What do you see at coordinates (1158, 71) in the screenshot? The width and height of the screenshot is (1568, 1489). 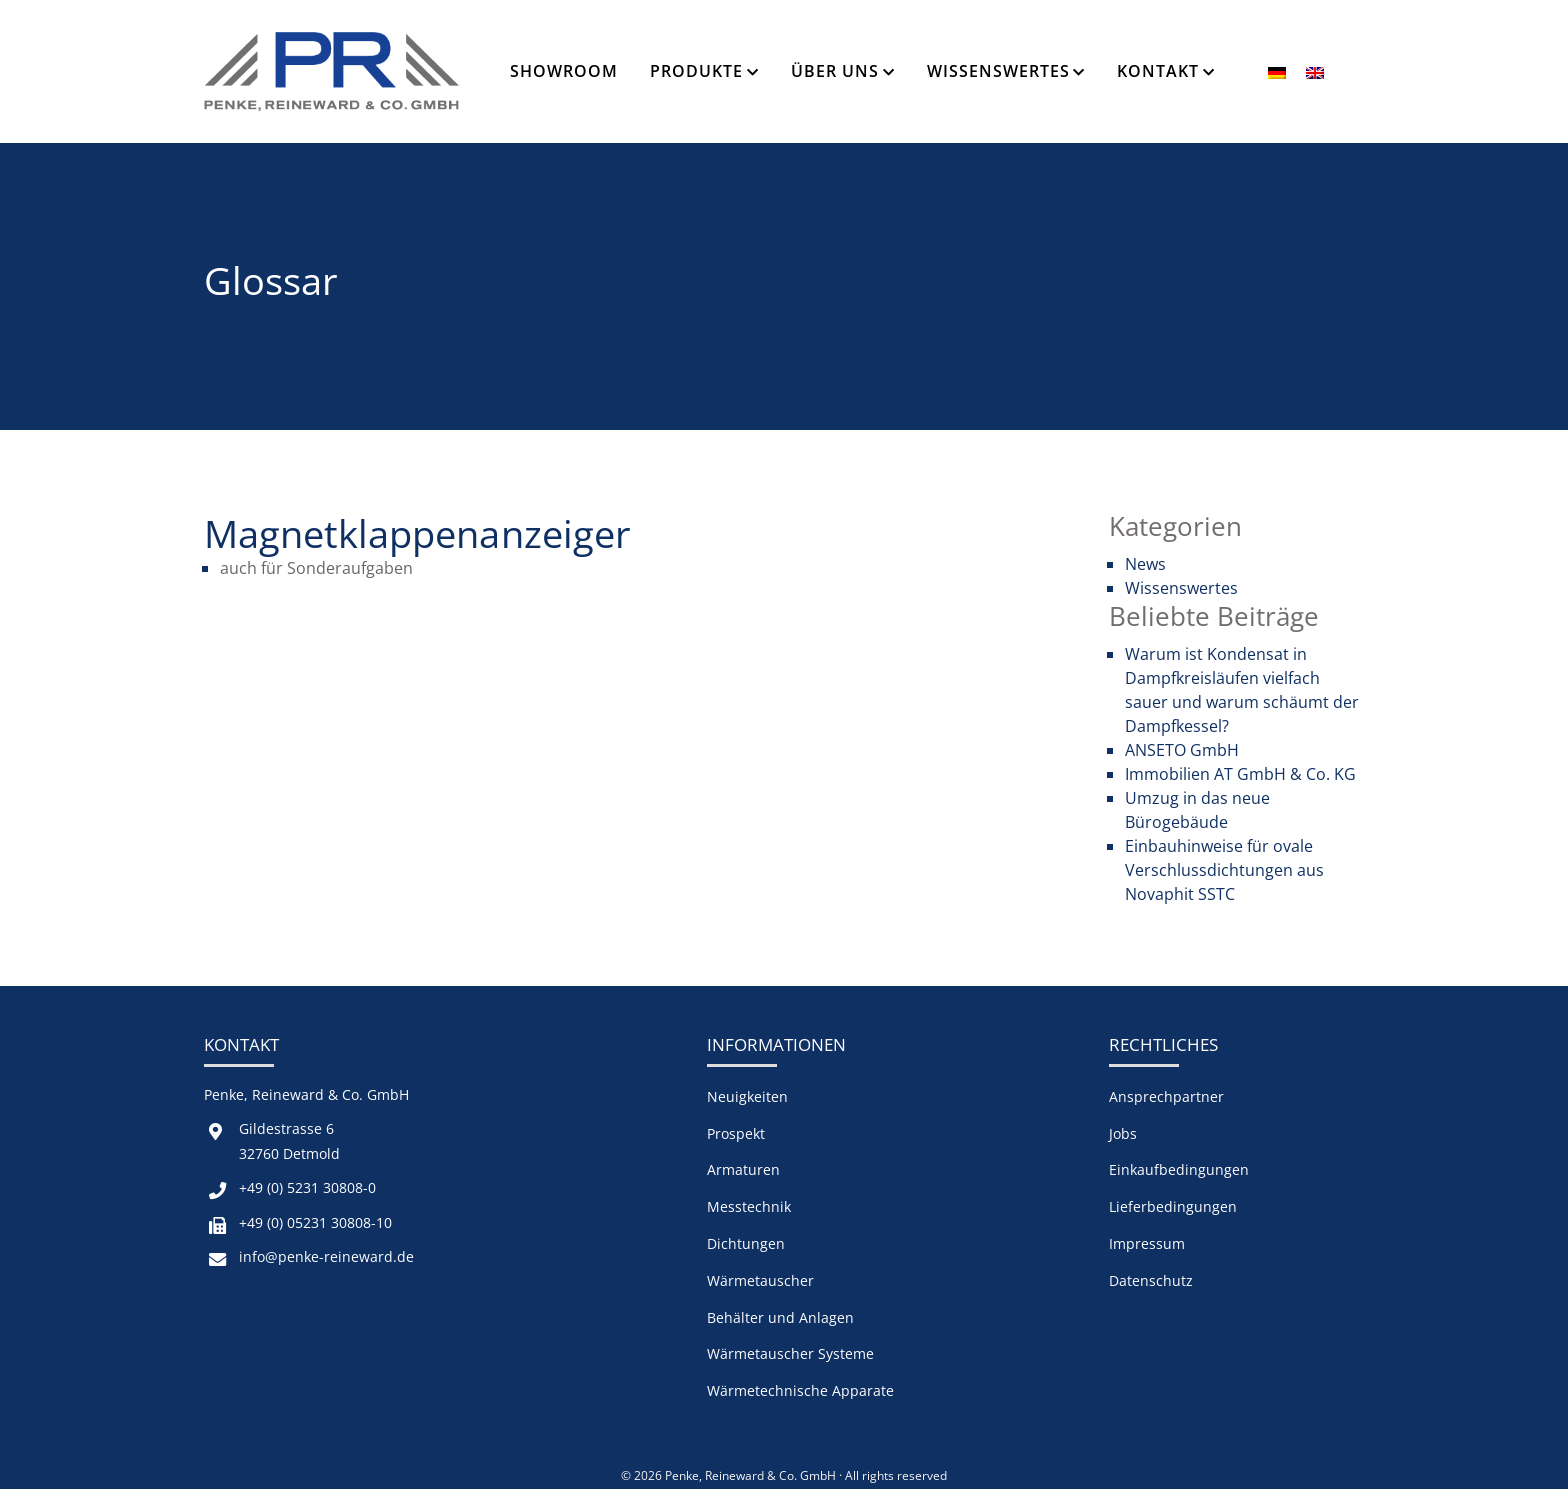 I see `Kontakt` at bounding box center [1158, 71].